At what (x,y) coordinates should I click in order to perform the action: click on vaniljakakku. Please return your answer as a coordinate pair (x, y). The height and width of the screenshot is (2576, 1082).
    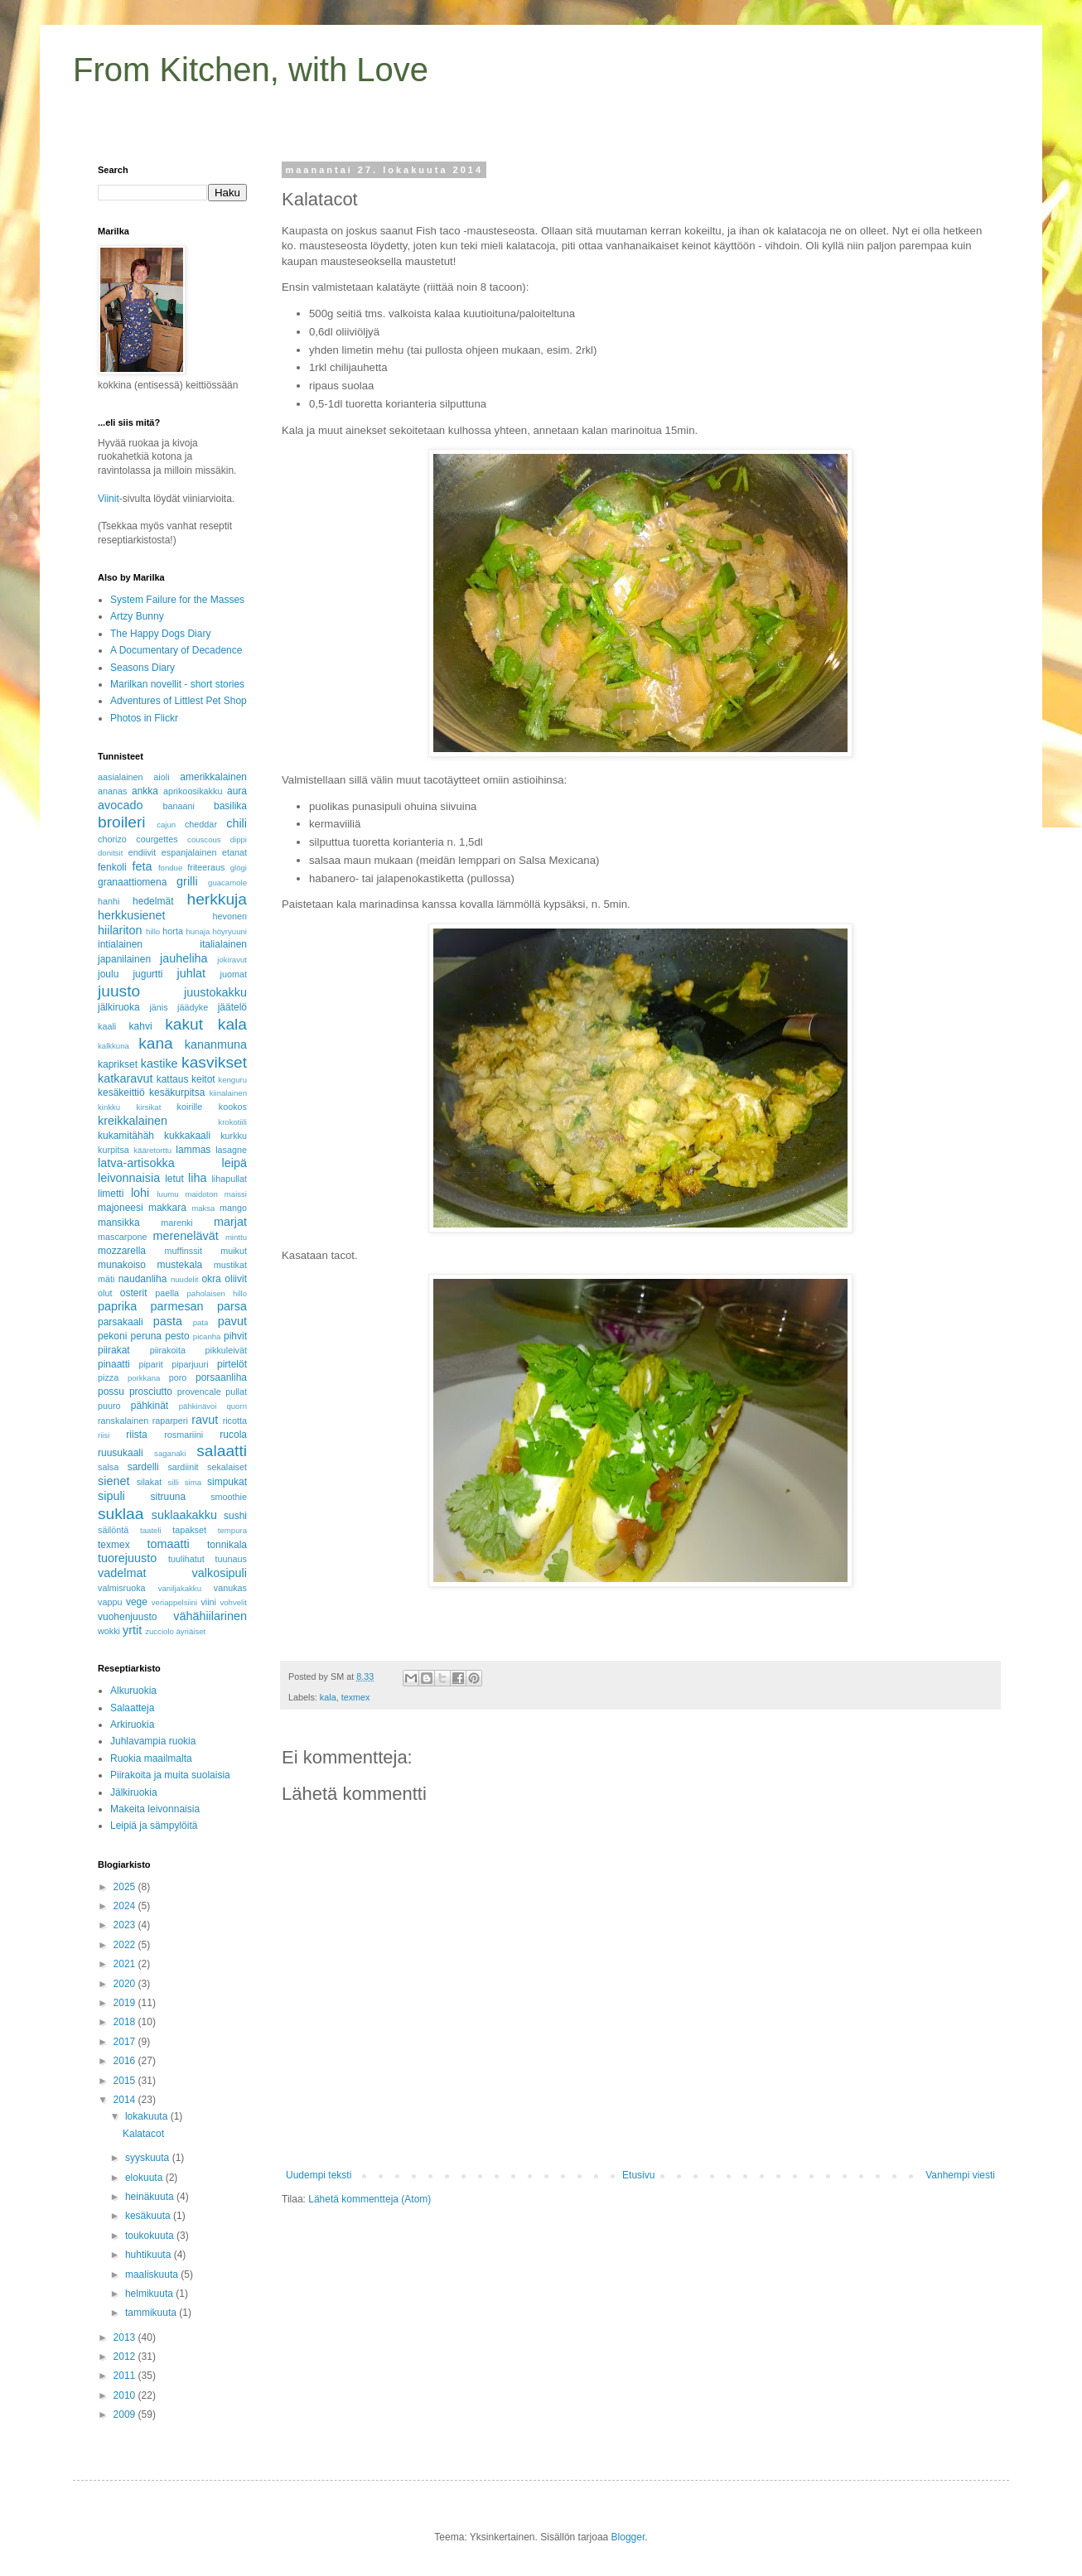
    Looking at the image, I should click on (179, 1588).